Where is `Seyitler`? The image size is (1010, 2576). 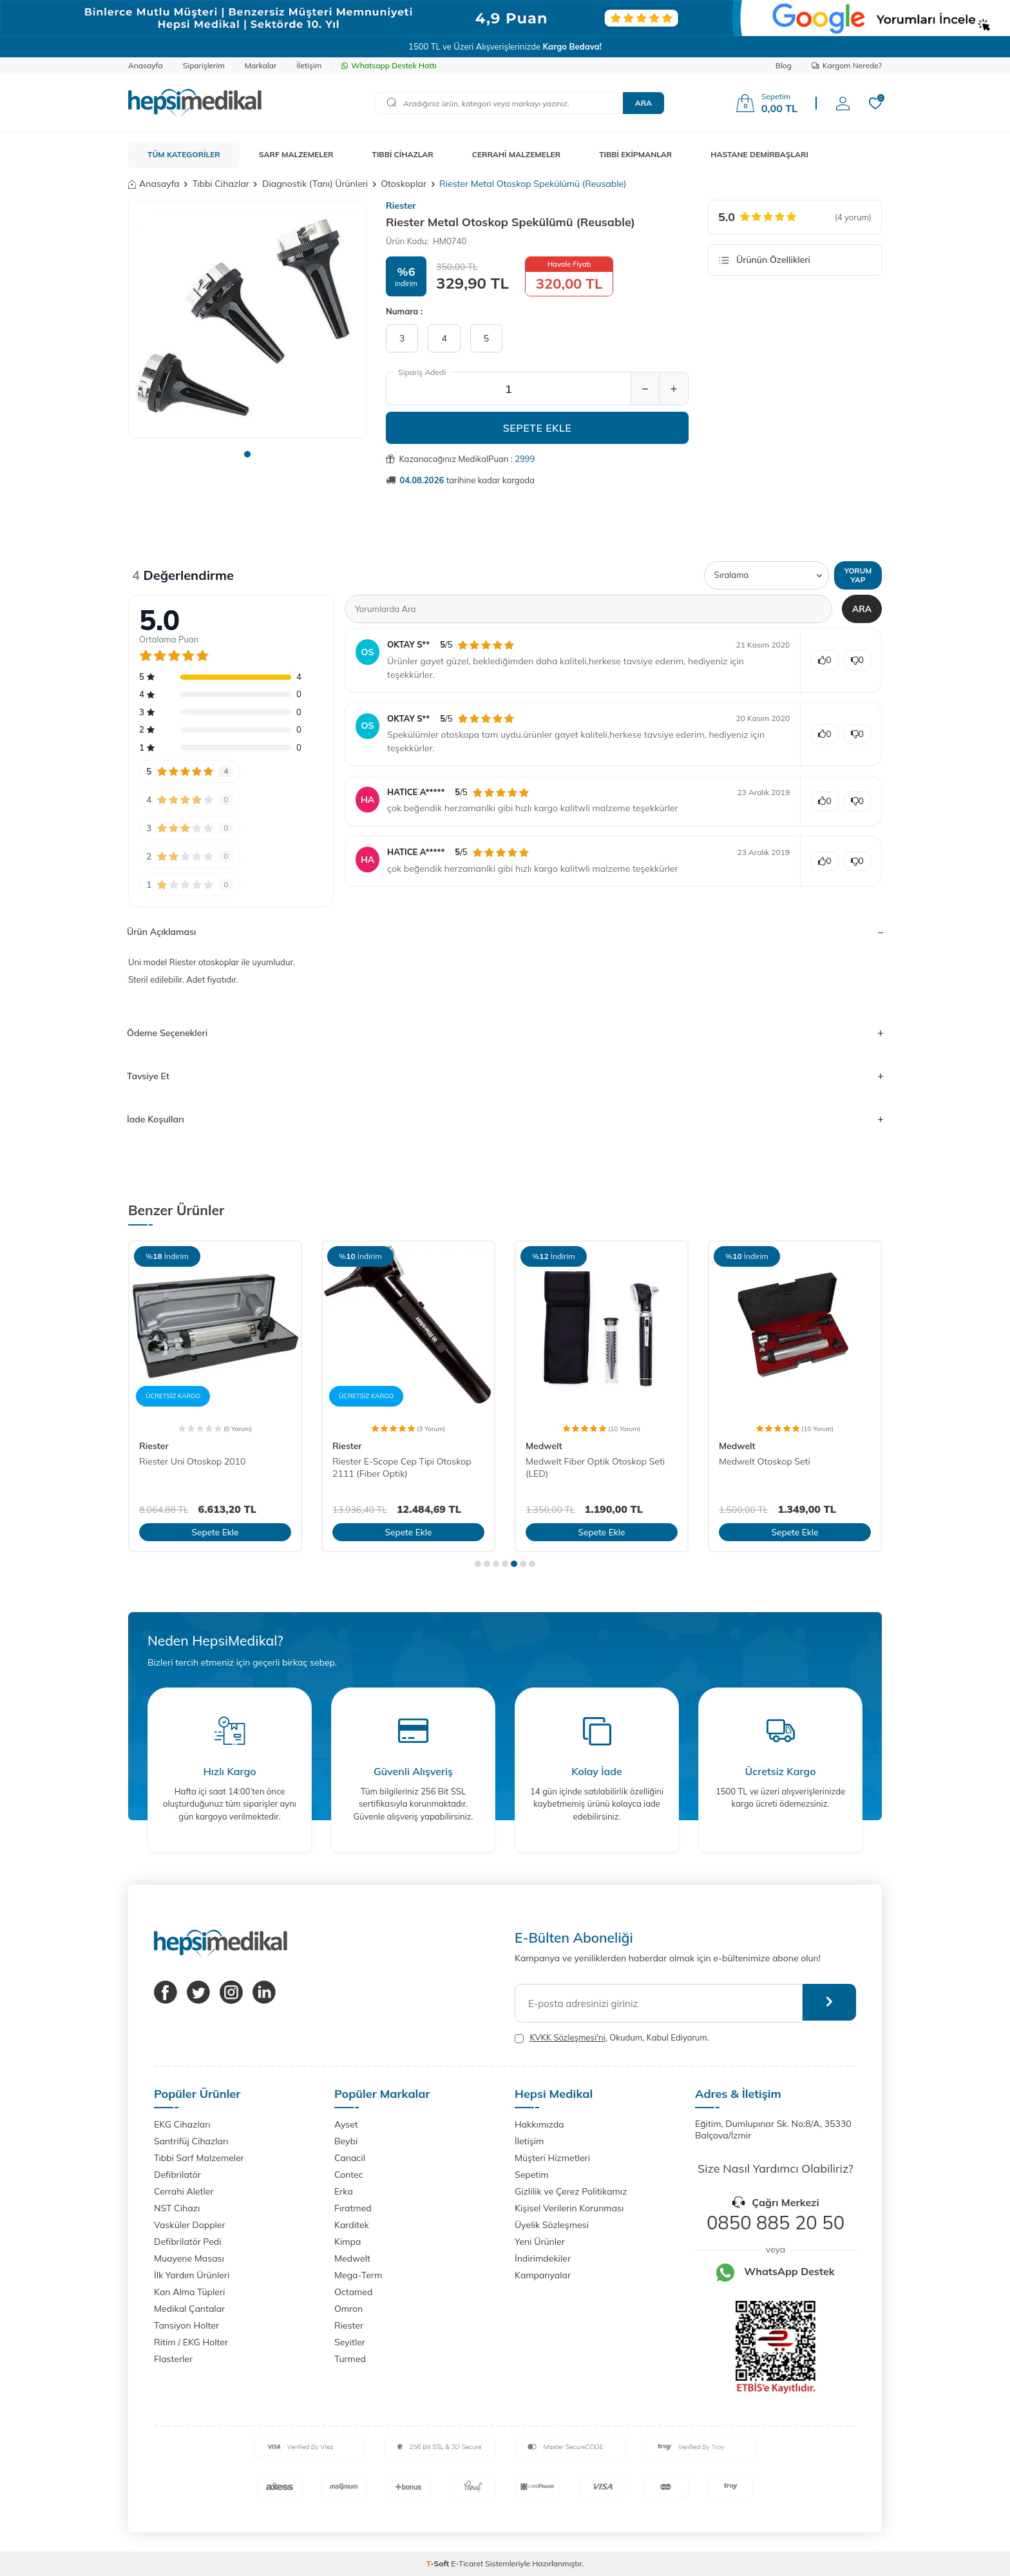
Seyitler is located at coordinates (349, 2342).